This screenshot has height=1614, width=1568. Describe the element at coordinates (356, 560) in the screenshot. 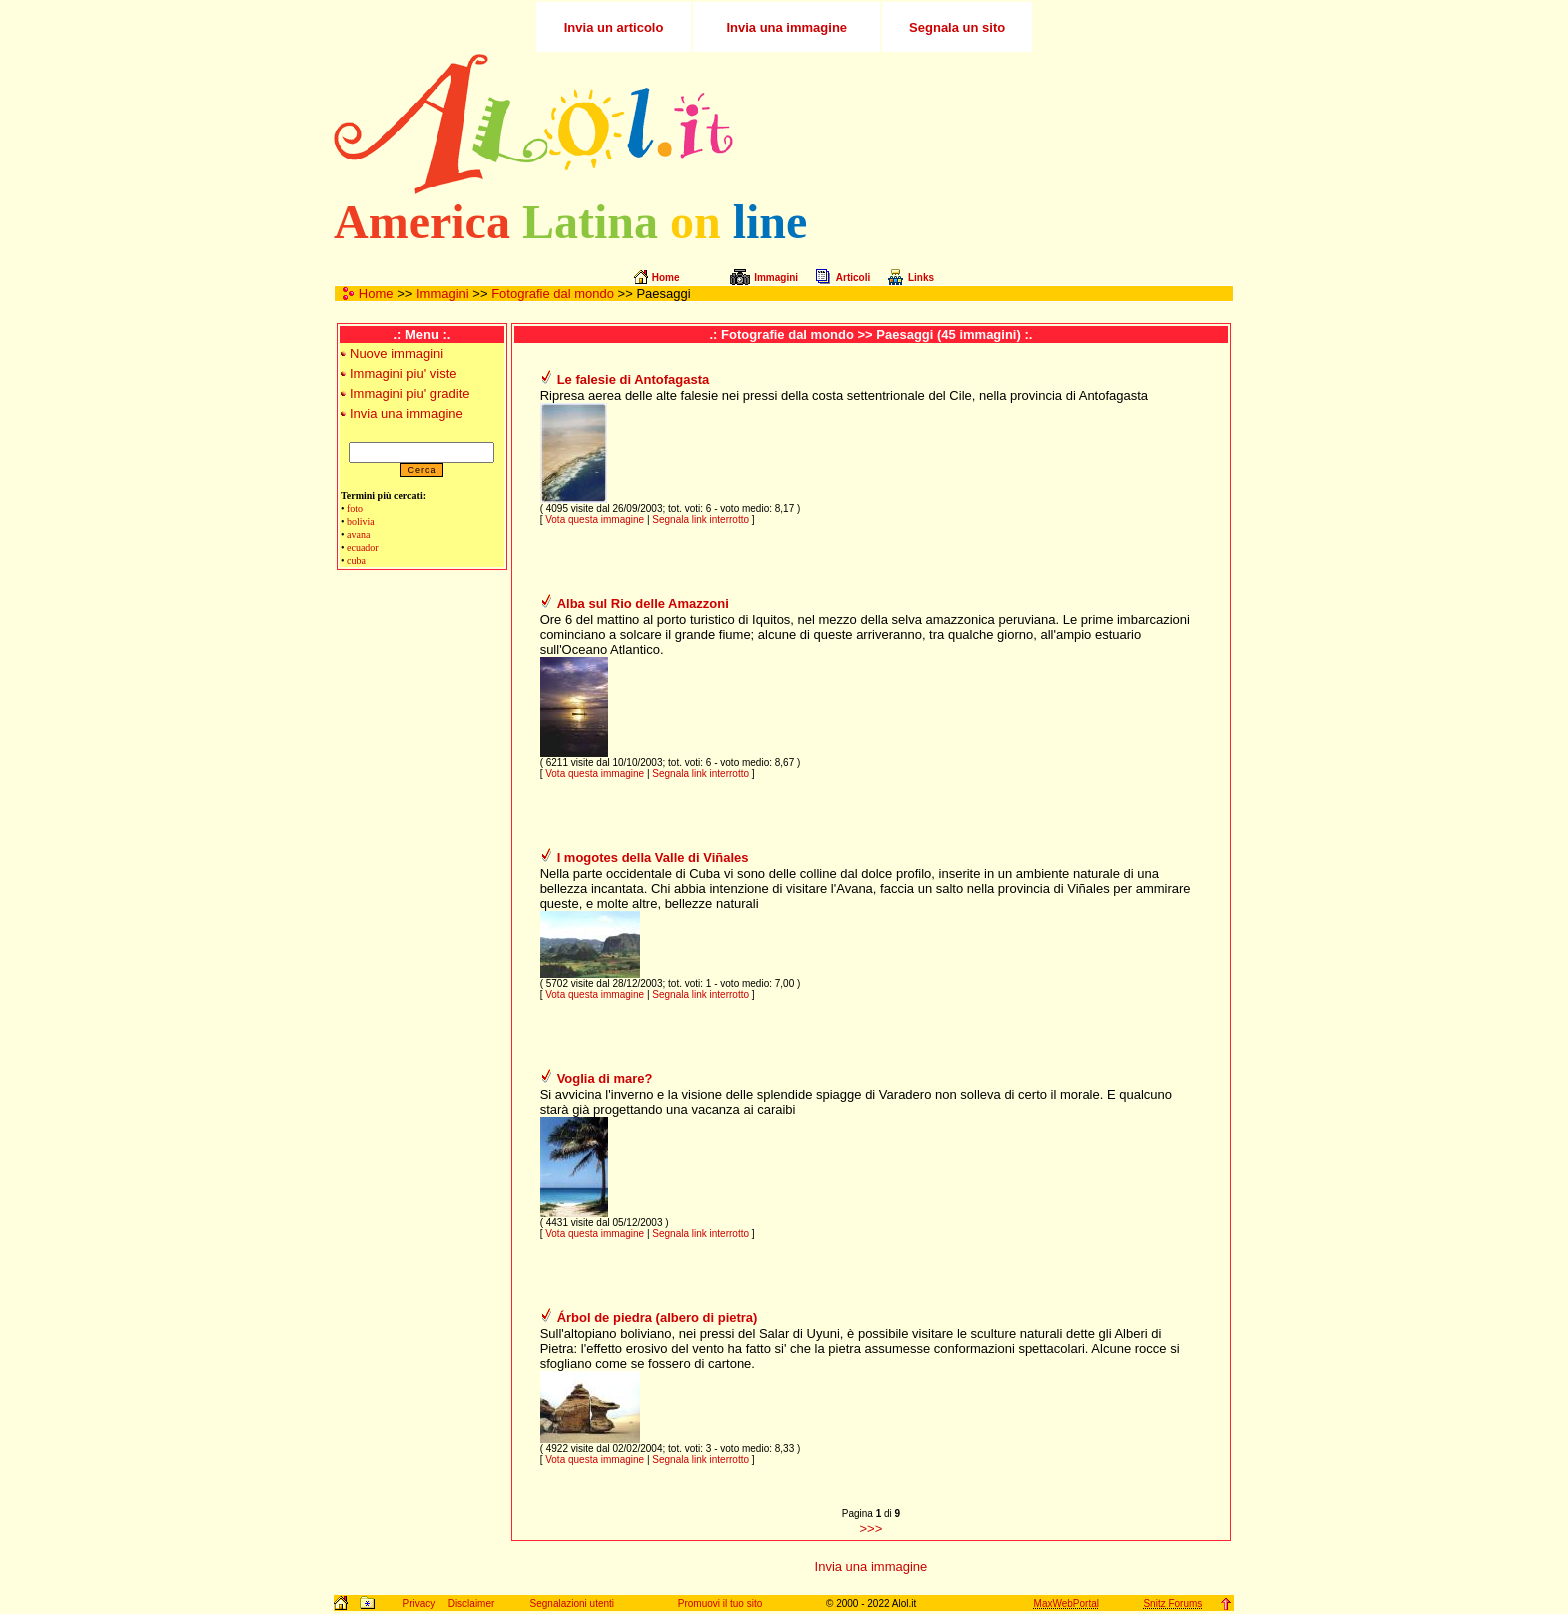

I see `cuba` at that location.